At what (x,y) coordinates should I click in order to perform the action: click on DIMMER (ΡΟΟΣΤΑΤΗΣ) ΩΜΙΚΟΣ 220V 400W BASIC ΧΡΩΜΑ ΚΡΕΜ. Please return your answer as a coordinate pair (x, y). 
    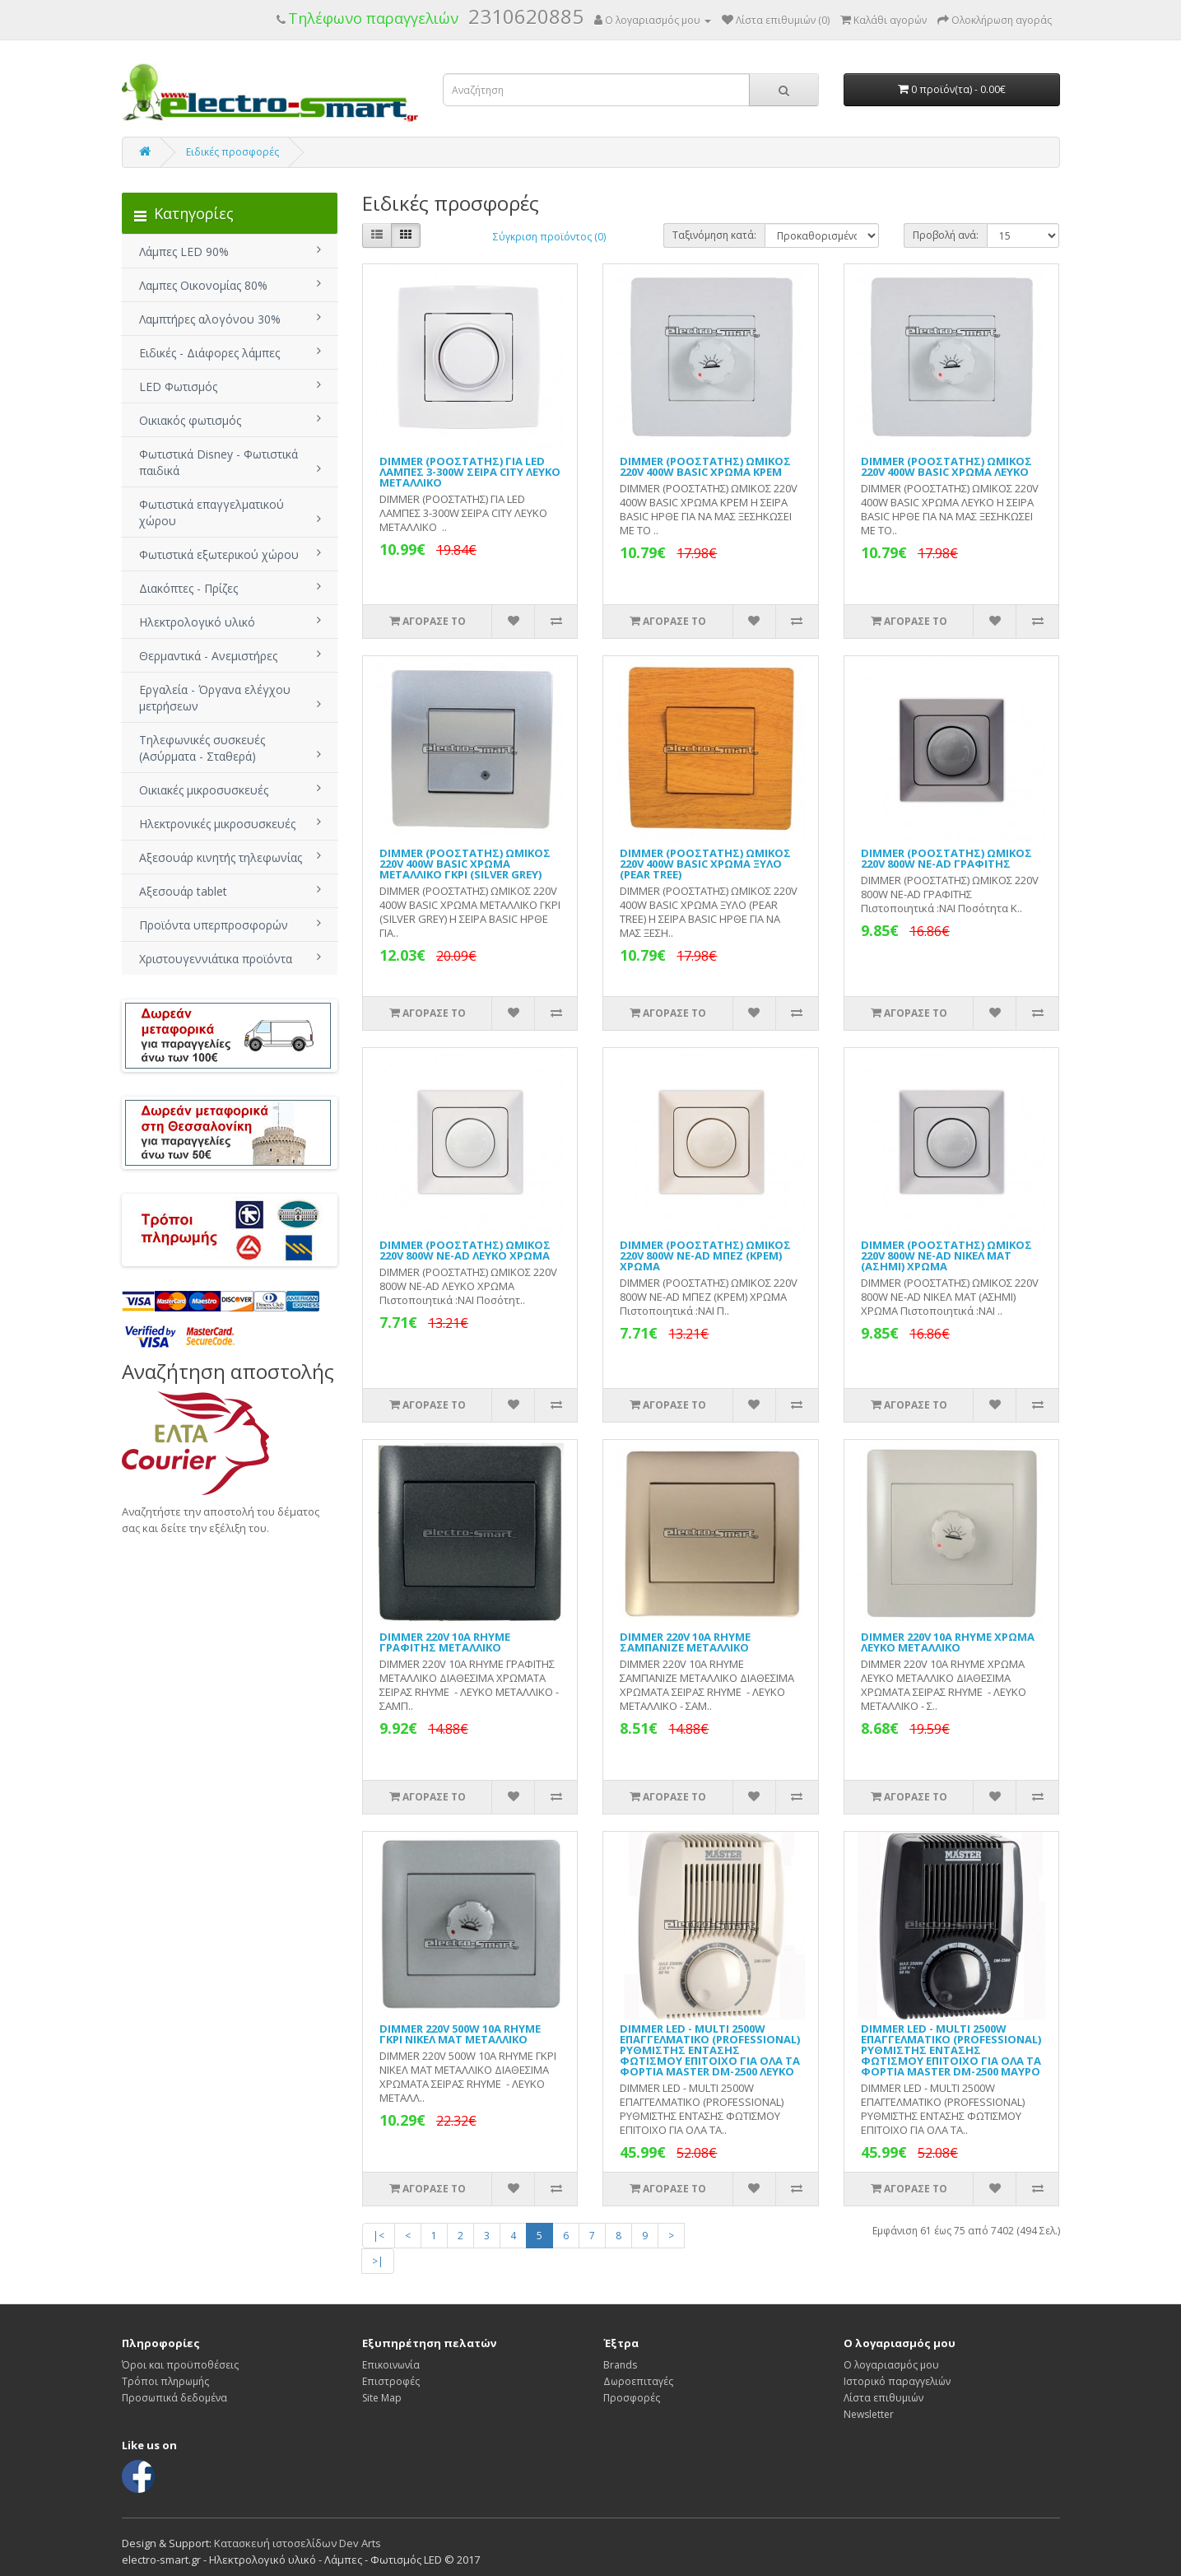
    Looking at the image, I should click on (705, 466).